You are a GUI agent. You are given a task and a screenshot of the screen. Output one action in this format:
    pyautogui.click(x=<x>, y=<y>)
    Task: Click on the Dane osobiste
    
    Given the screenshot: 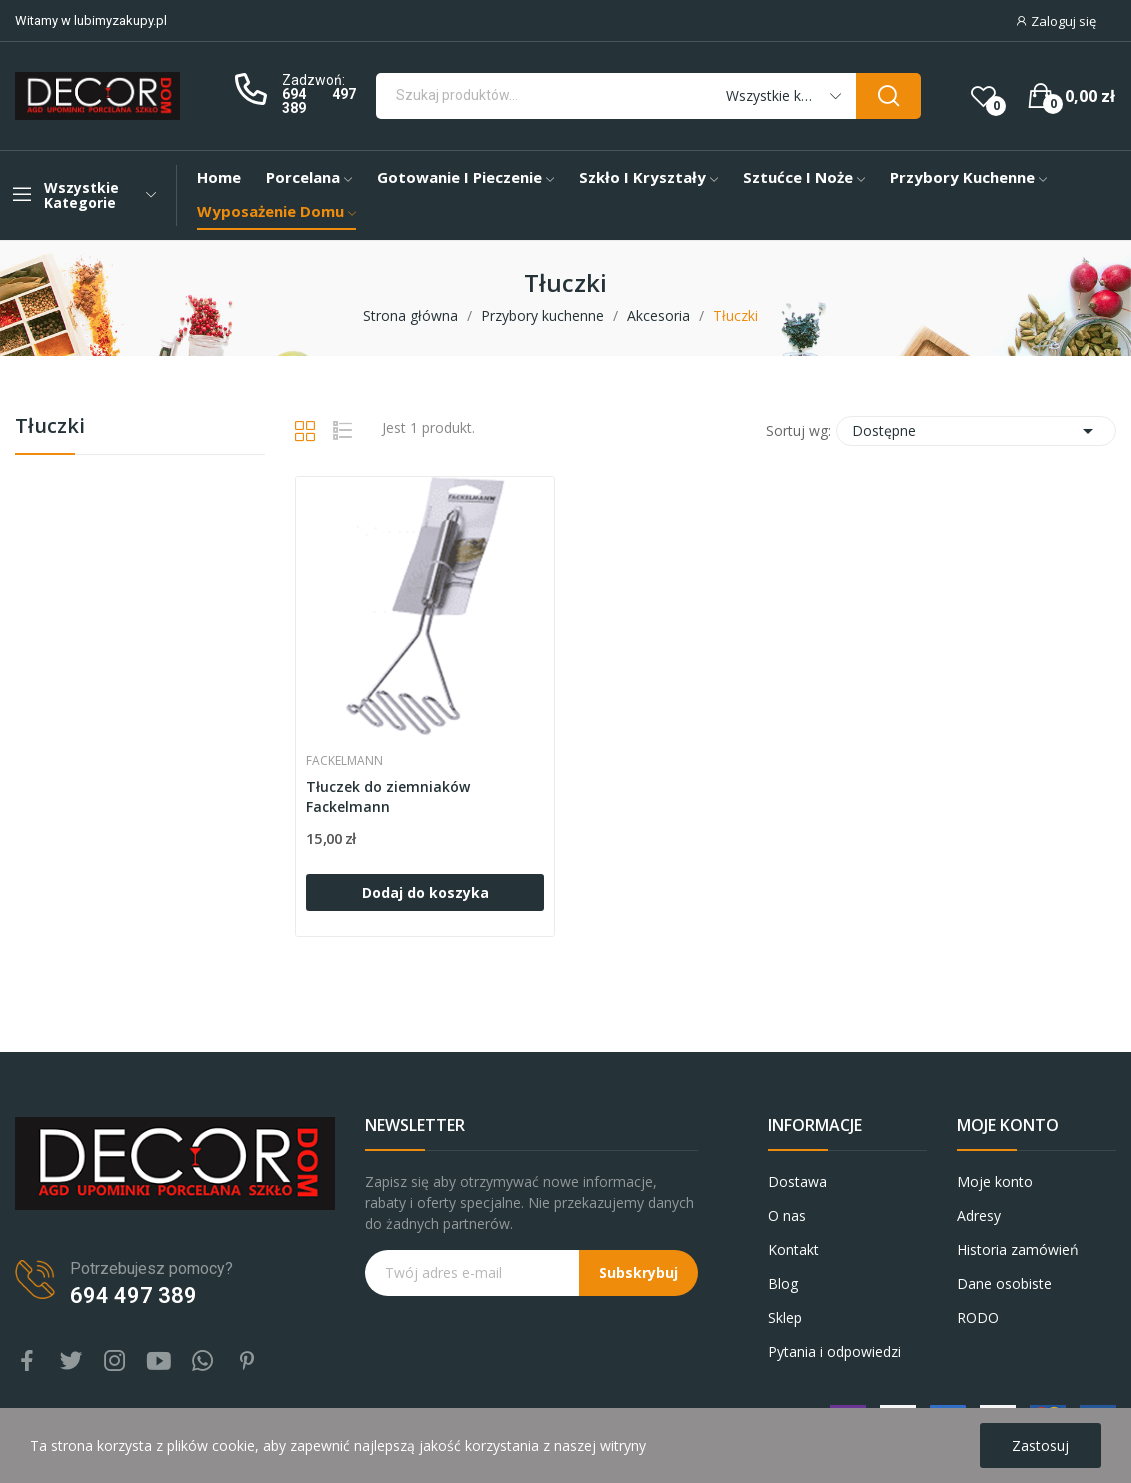 What is the action you would take?
    pyautogui.click(x=1004, y=1283)
    